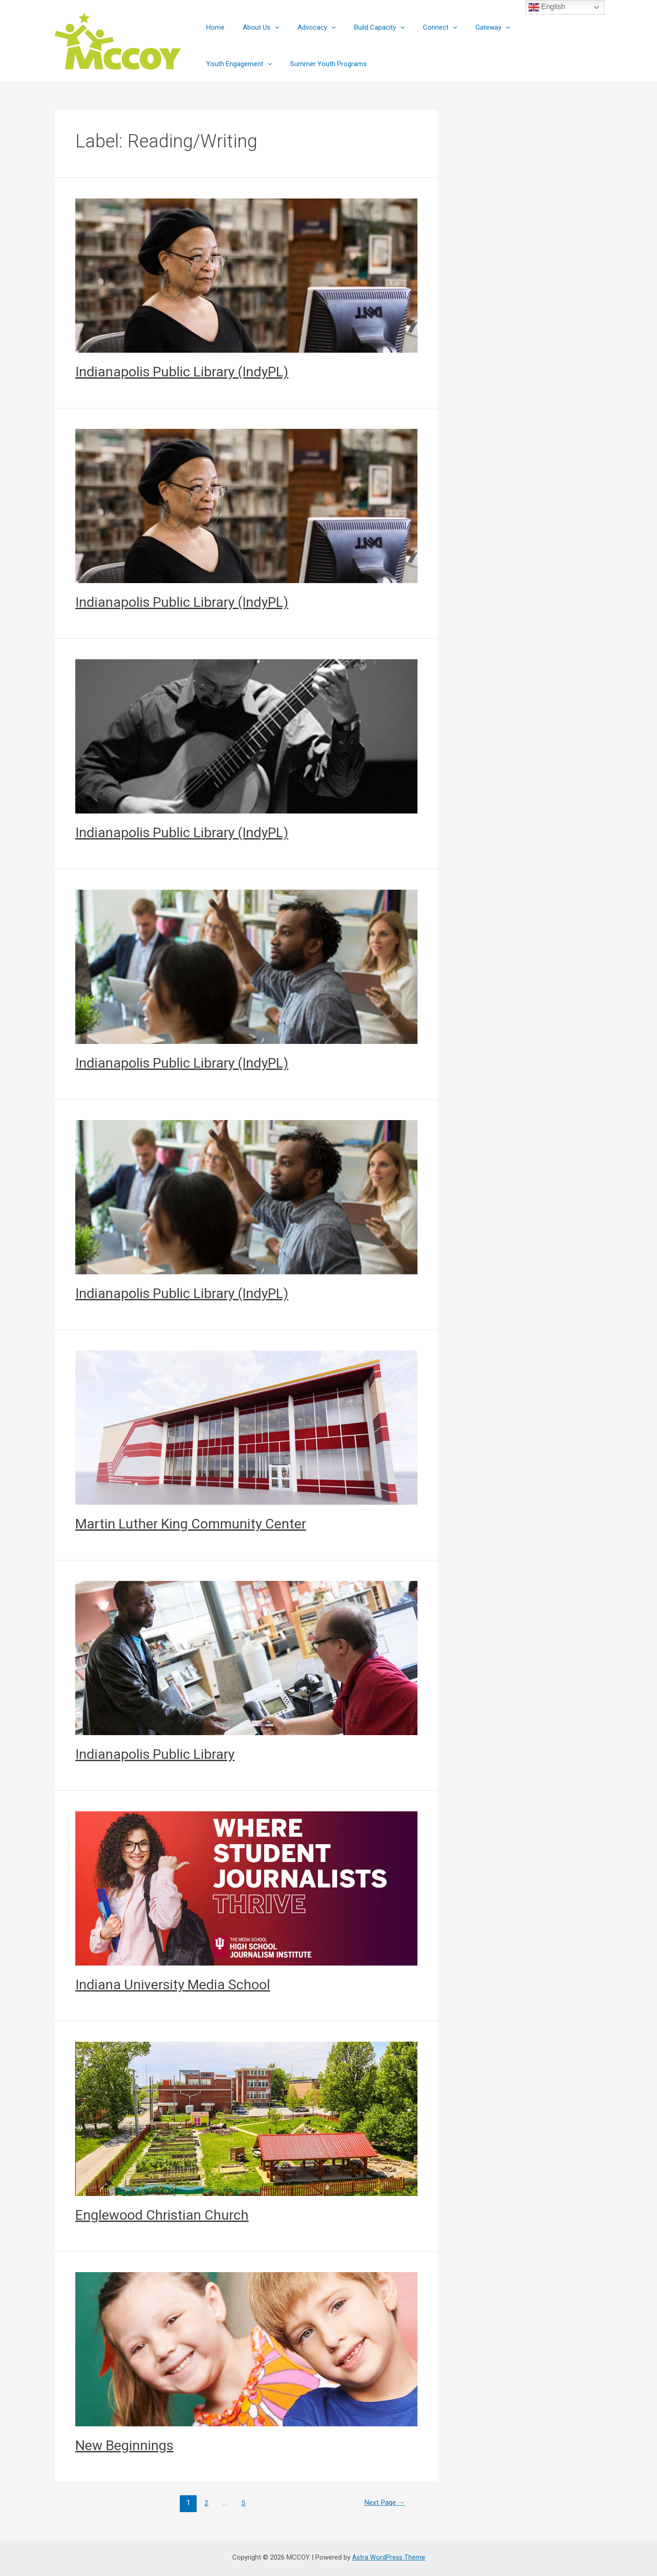 This screenshot has width=657, height=2576. Describe the element at coordinates (162, 2215) in the screenshot. I see `Englewood Christian Church` at that location.